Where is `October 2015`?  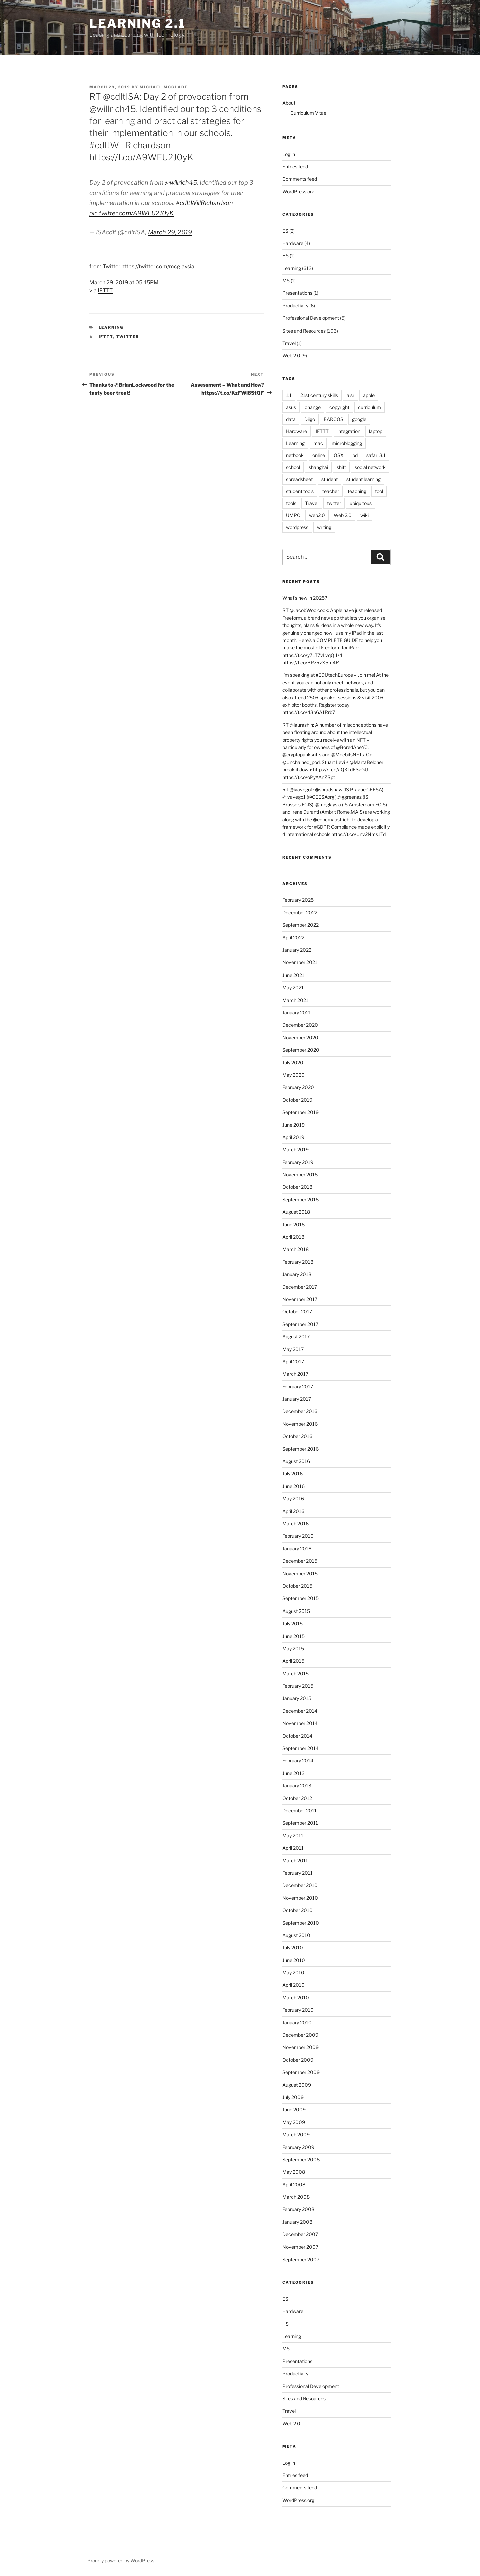 October 2015 is located at coordinates (297, 1586).